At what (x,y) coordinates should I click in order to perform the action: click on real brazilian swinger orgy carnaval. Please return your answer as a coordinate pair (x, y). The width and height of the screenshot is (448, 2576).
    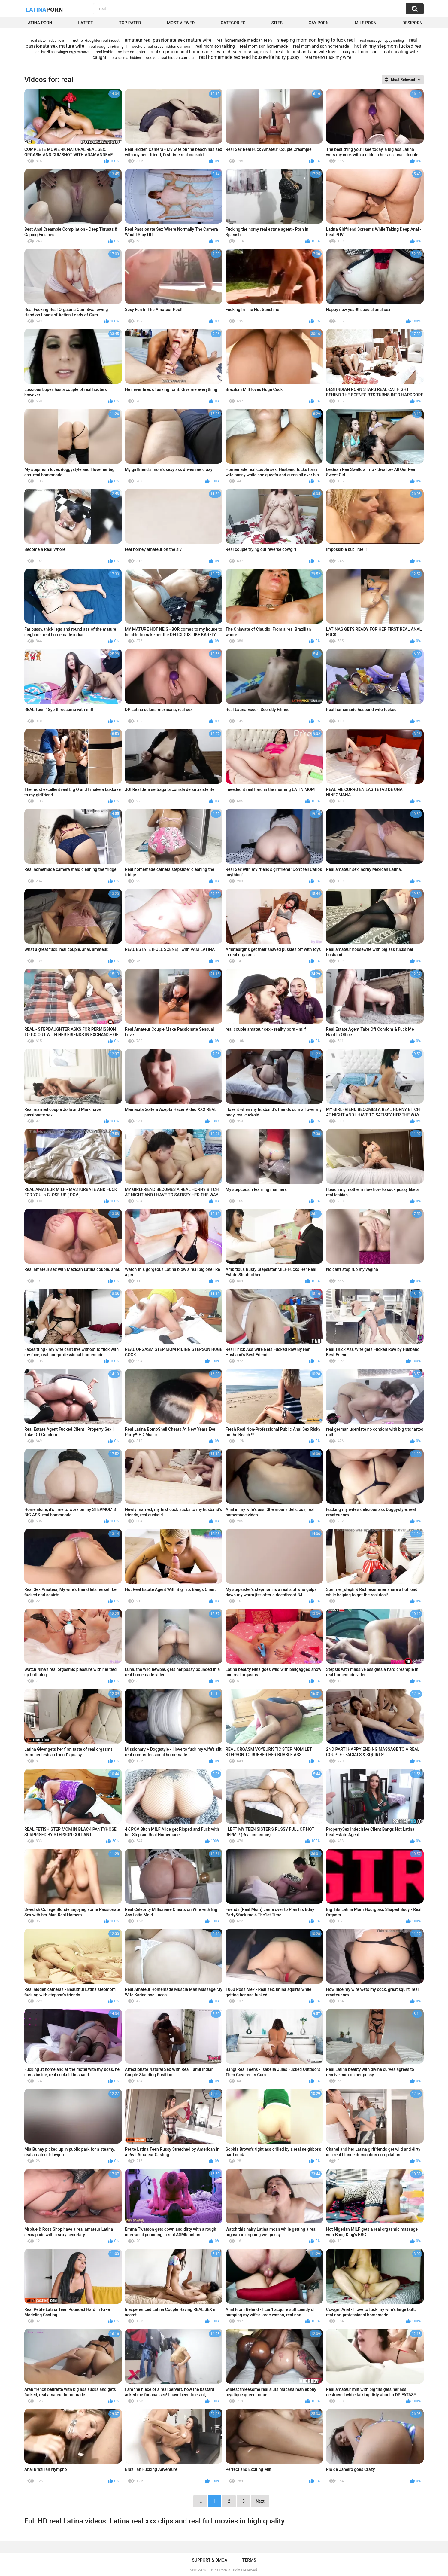
    Looking at the image, I should click on (62, 52).